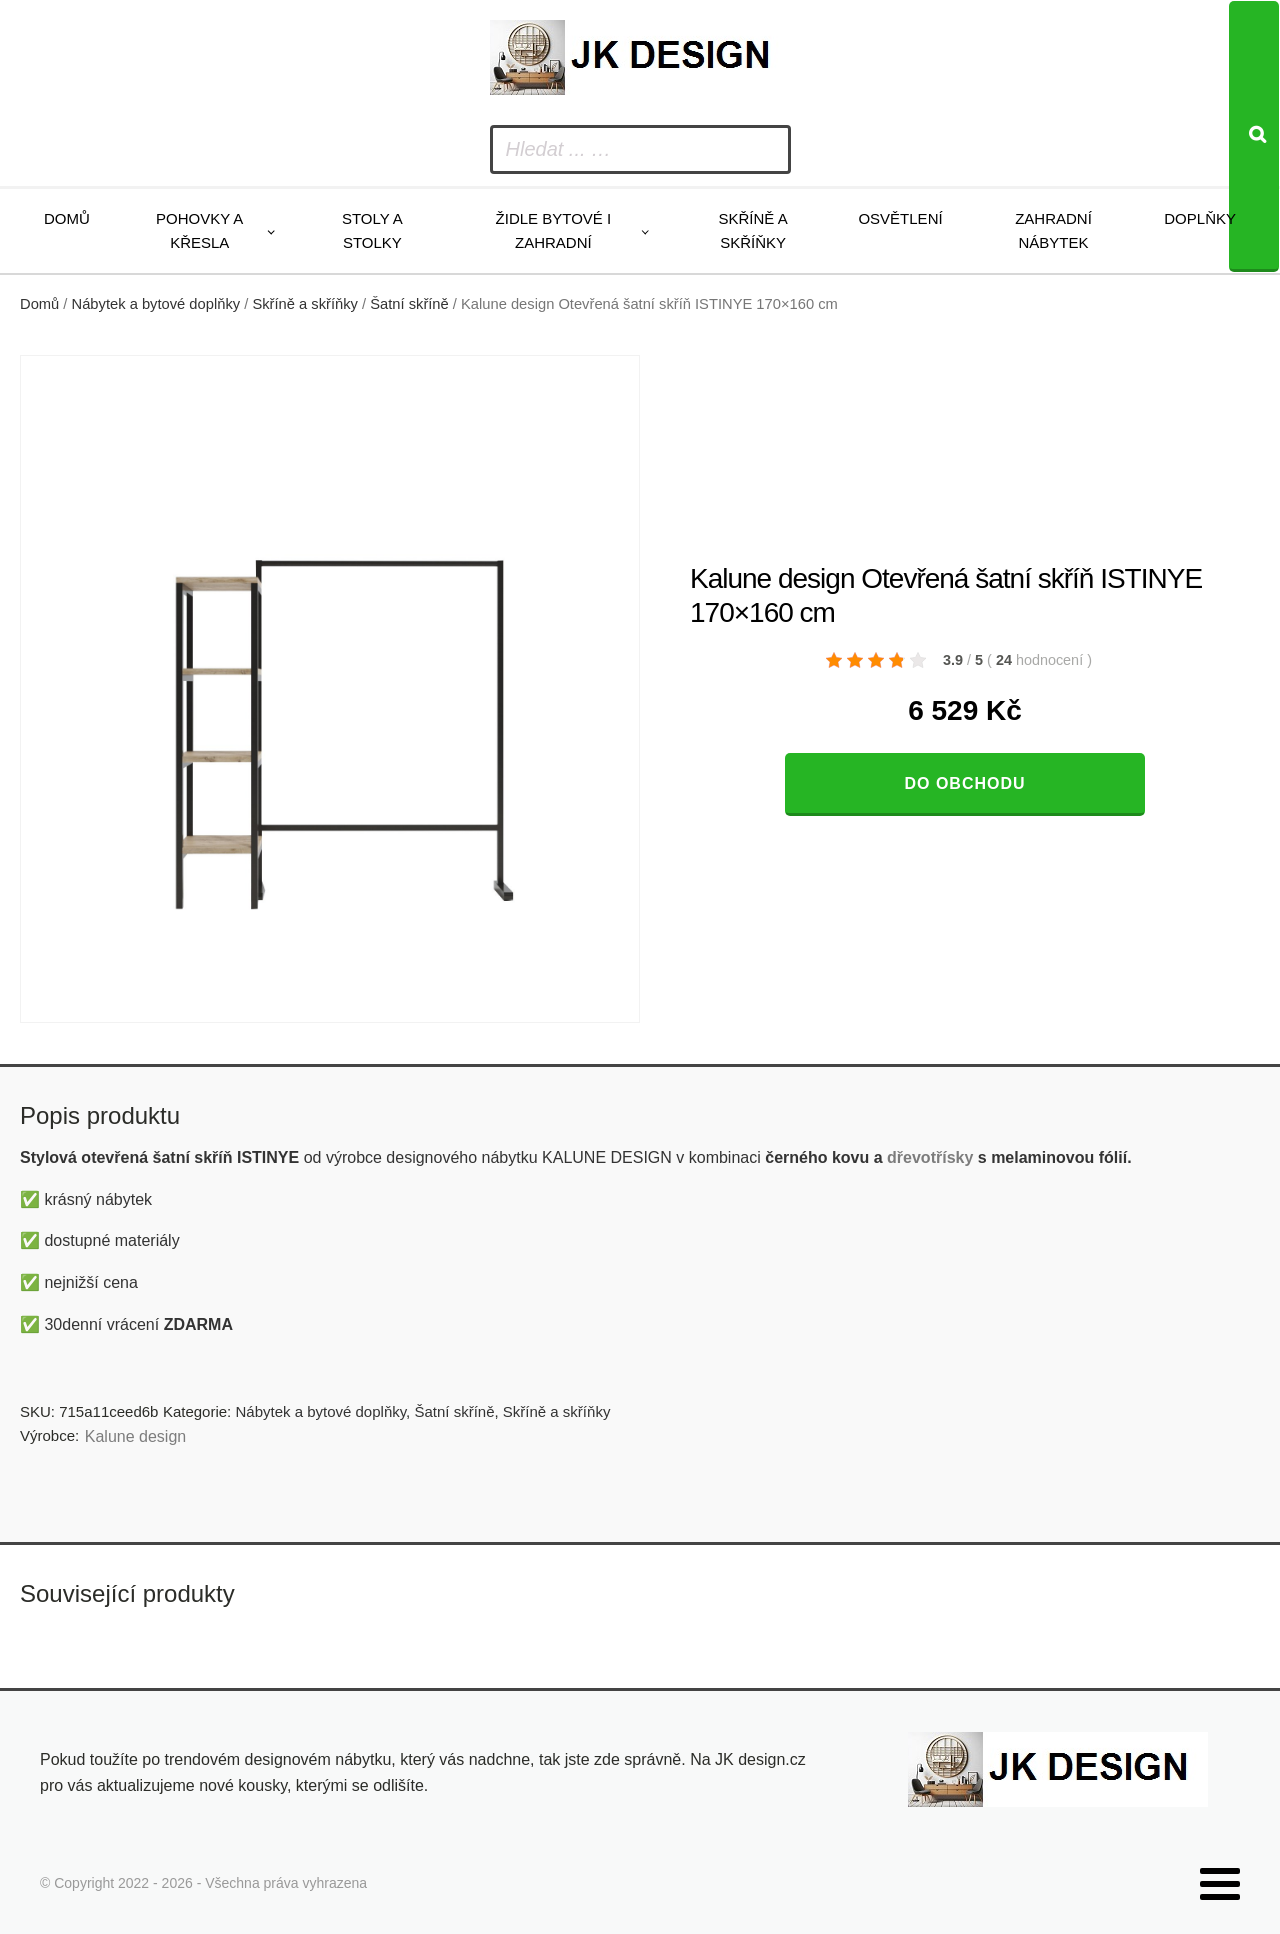 This screenshot has width=1280, height=1934. Describe the element at coordinates (67, 218) in the screenshot. I see `Domů` at that location.